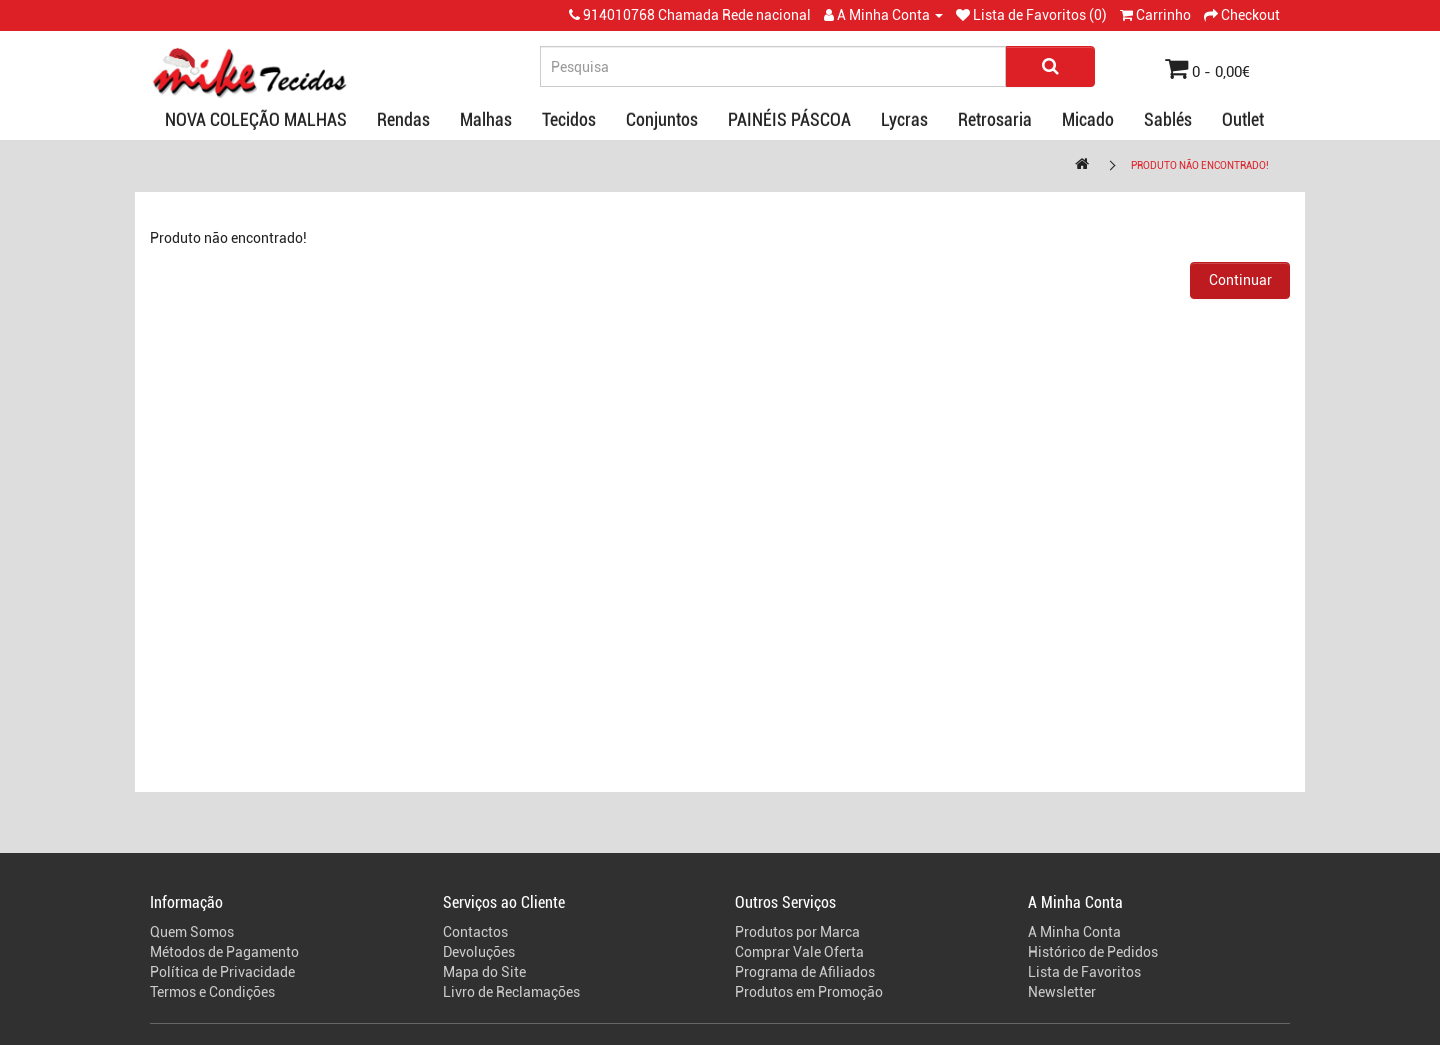 The image size is (1440, 1045). I want to click on Mapa do Site, so click(484, 972).